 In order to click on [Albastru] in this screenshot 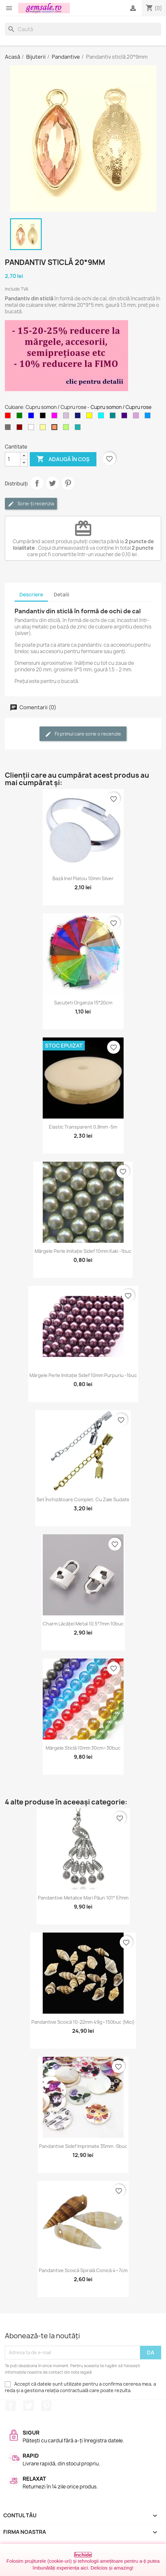, I will do `click(32, 417)`.